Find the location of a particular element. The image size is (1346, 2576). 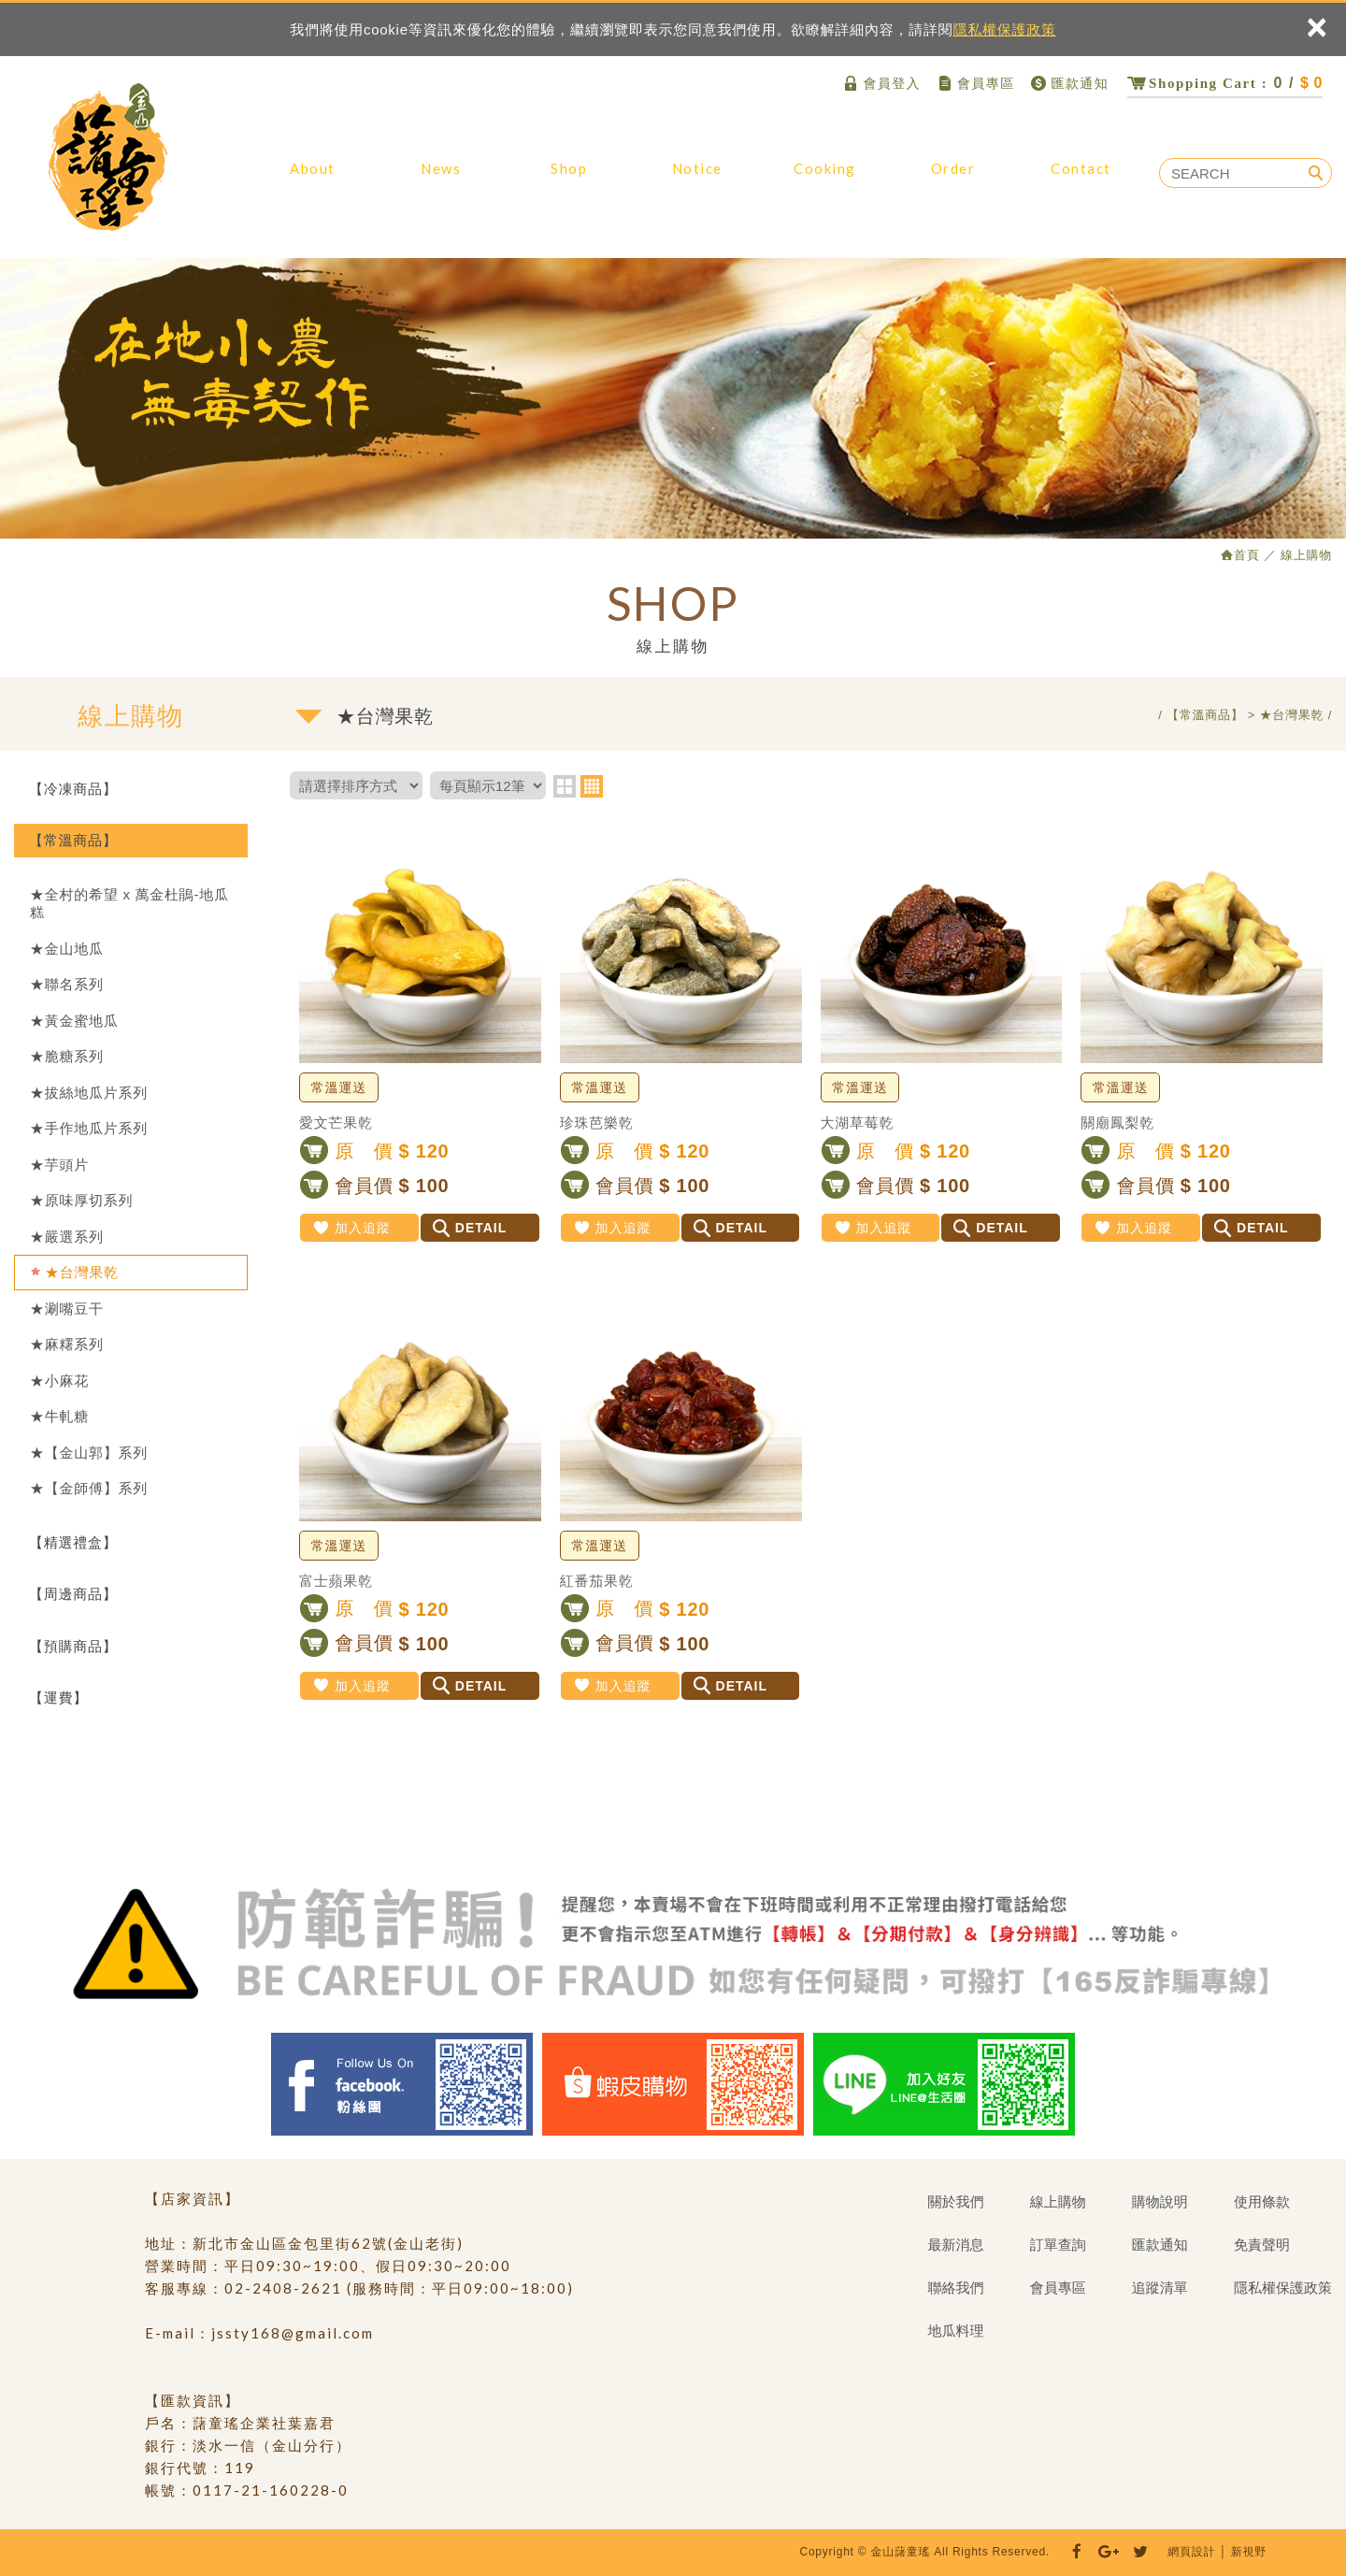

訂單查詢 is located at coordinates (952, 177).